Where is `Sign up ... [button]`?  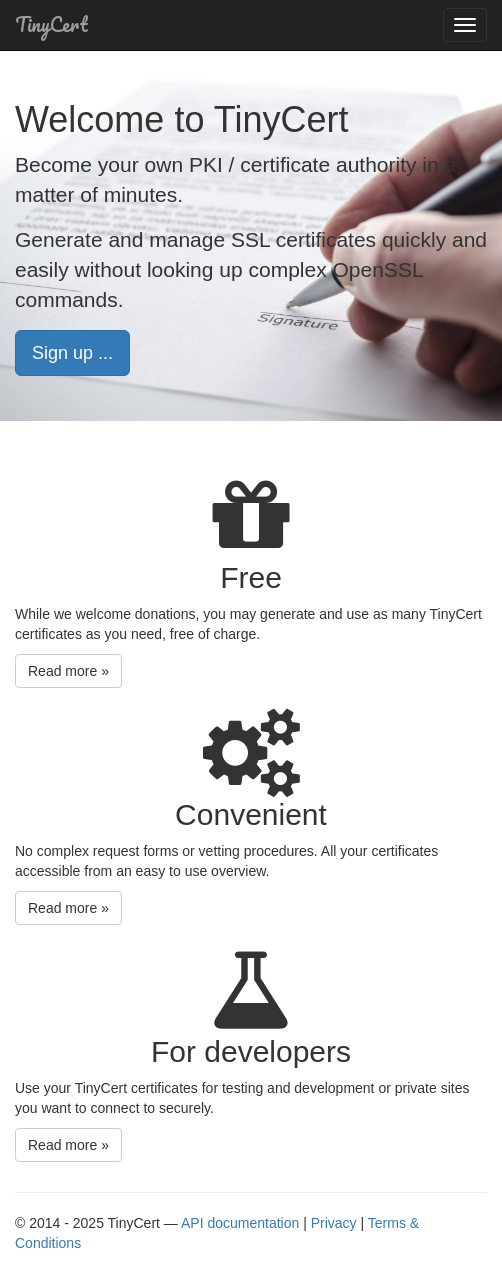
Sign up ... [button] is located at coordinates (72, 353).